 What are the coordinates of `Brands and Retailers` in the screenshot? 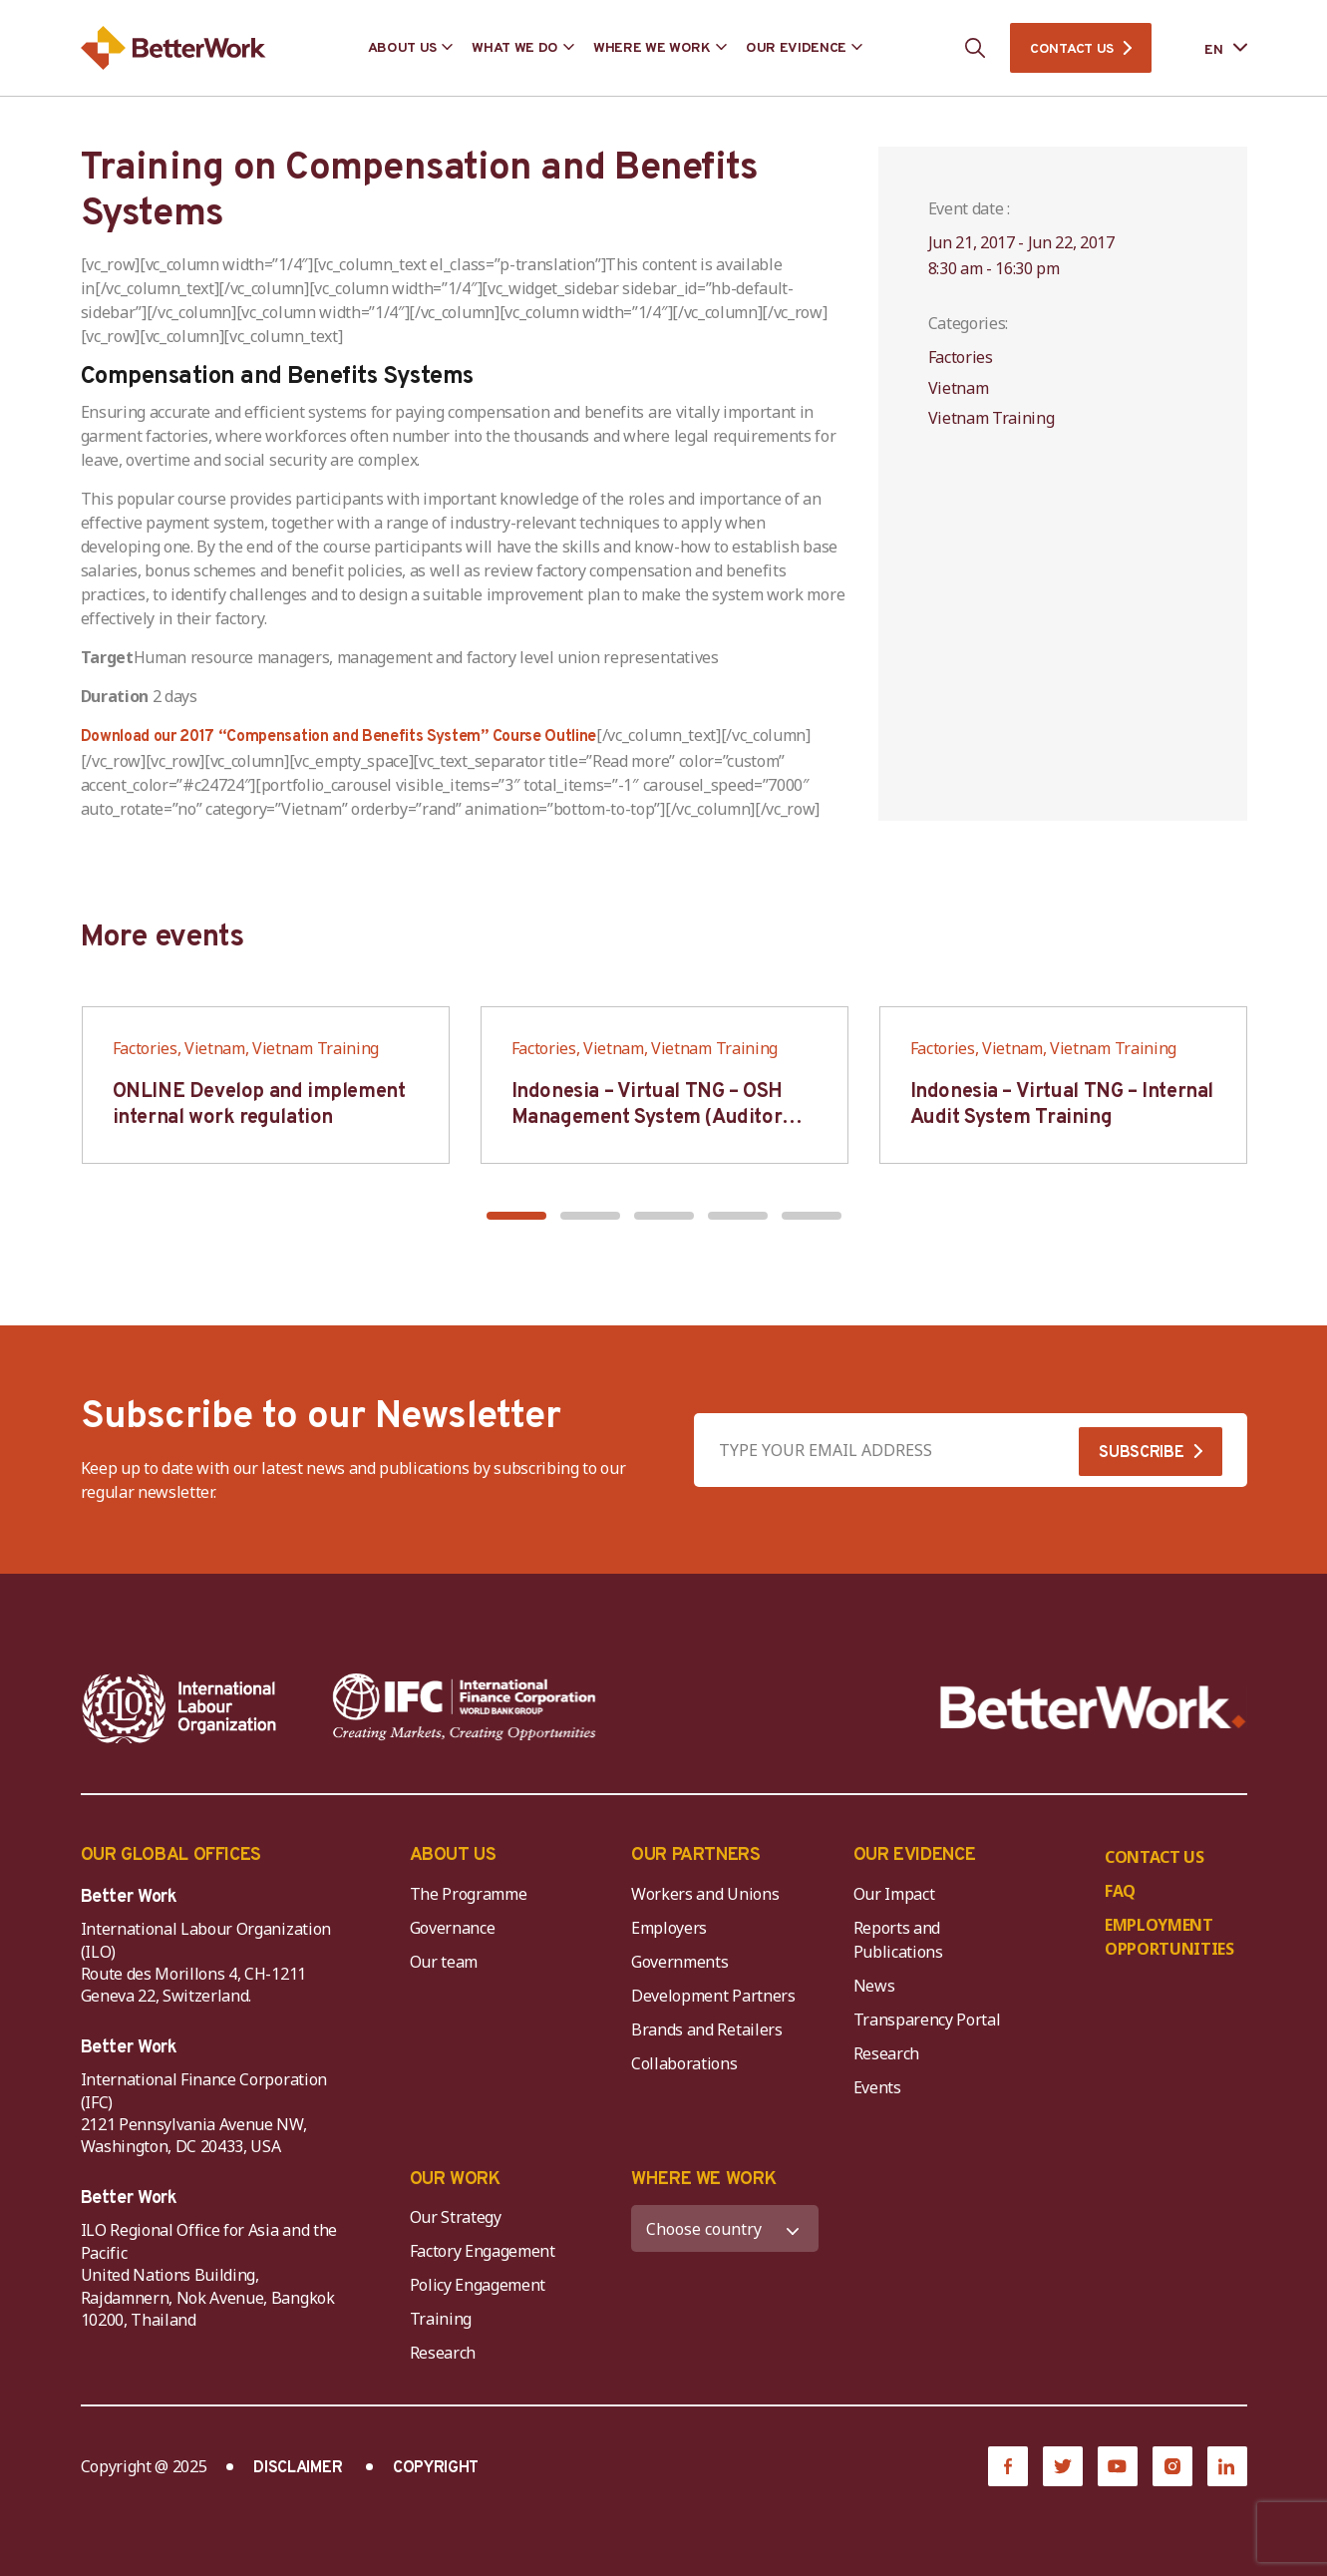 It's located at (707, 2029).